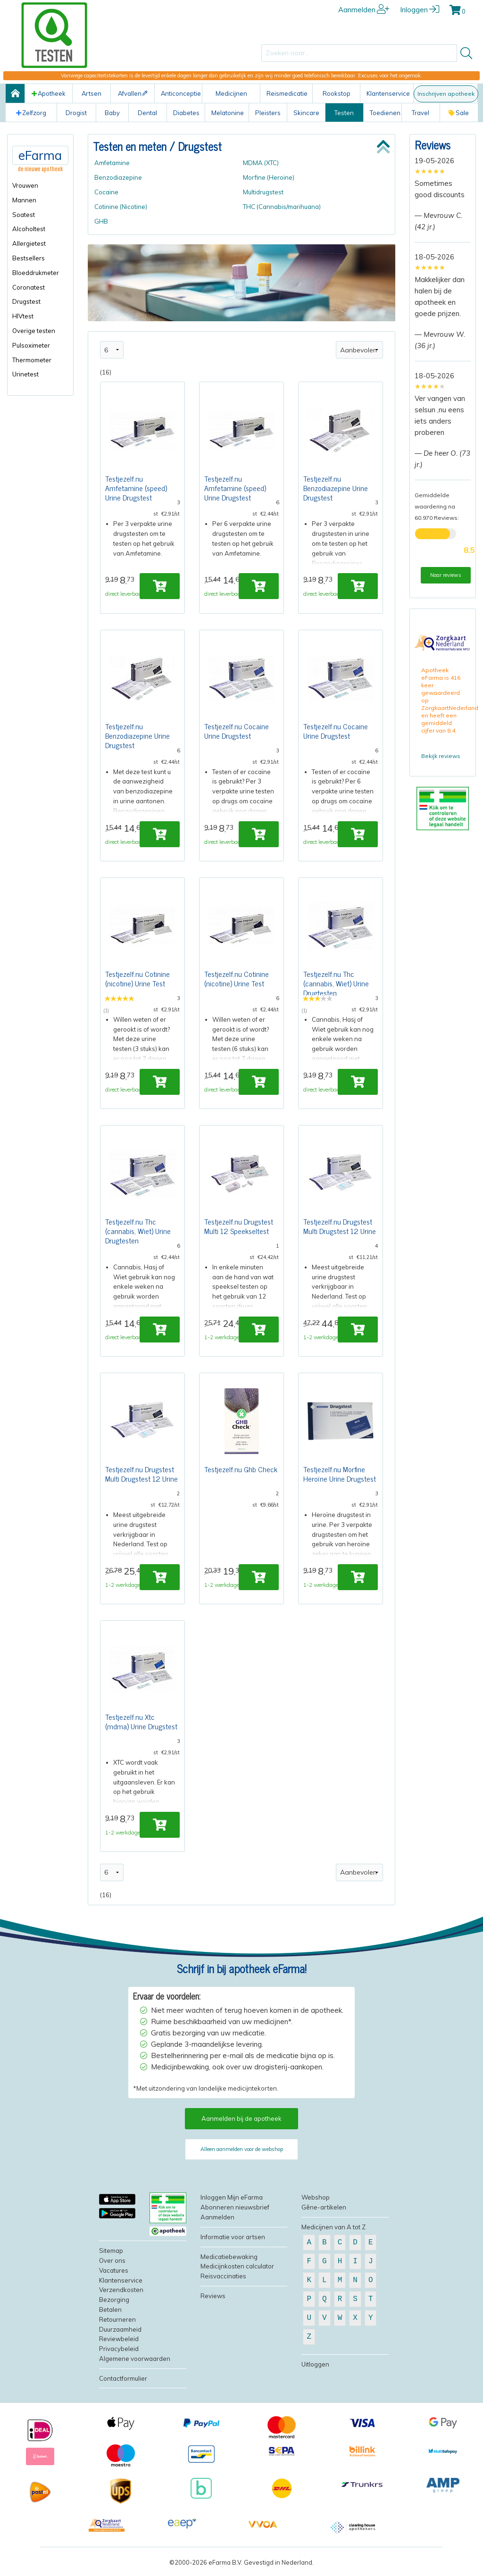 This screenshot has height=2576, width=483. What do you see at coordinates (130, 146) in the screenshot?
I see `Testen en meten` at bounding box center [130, 146].